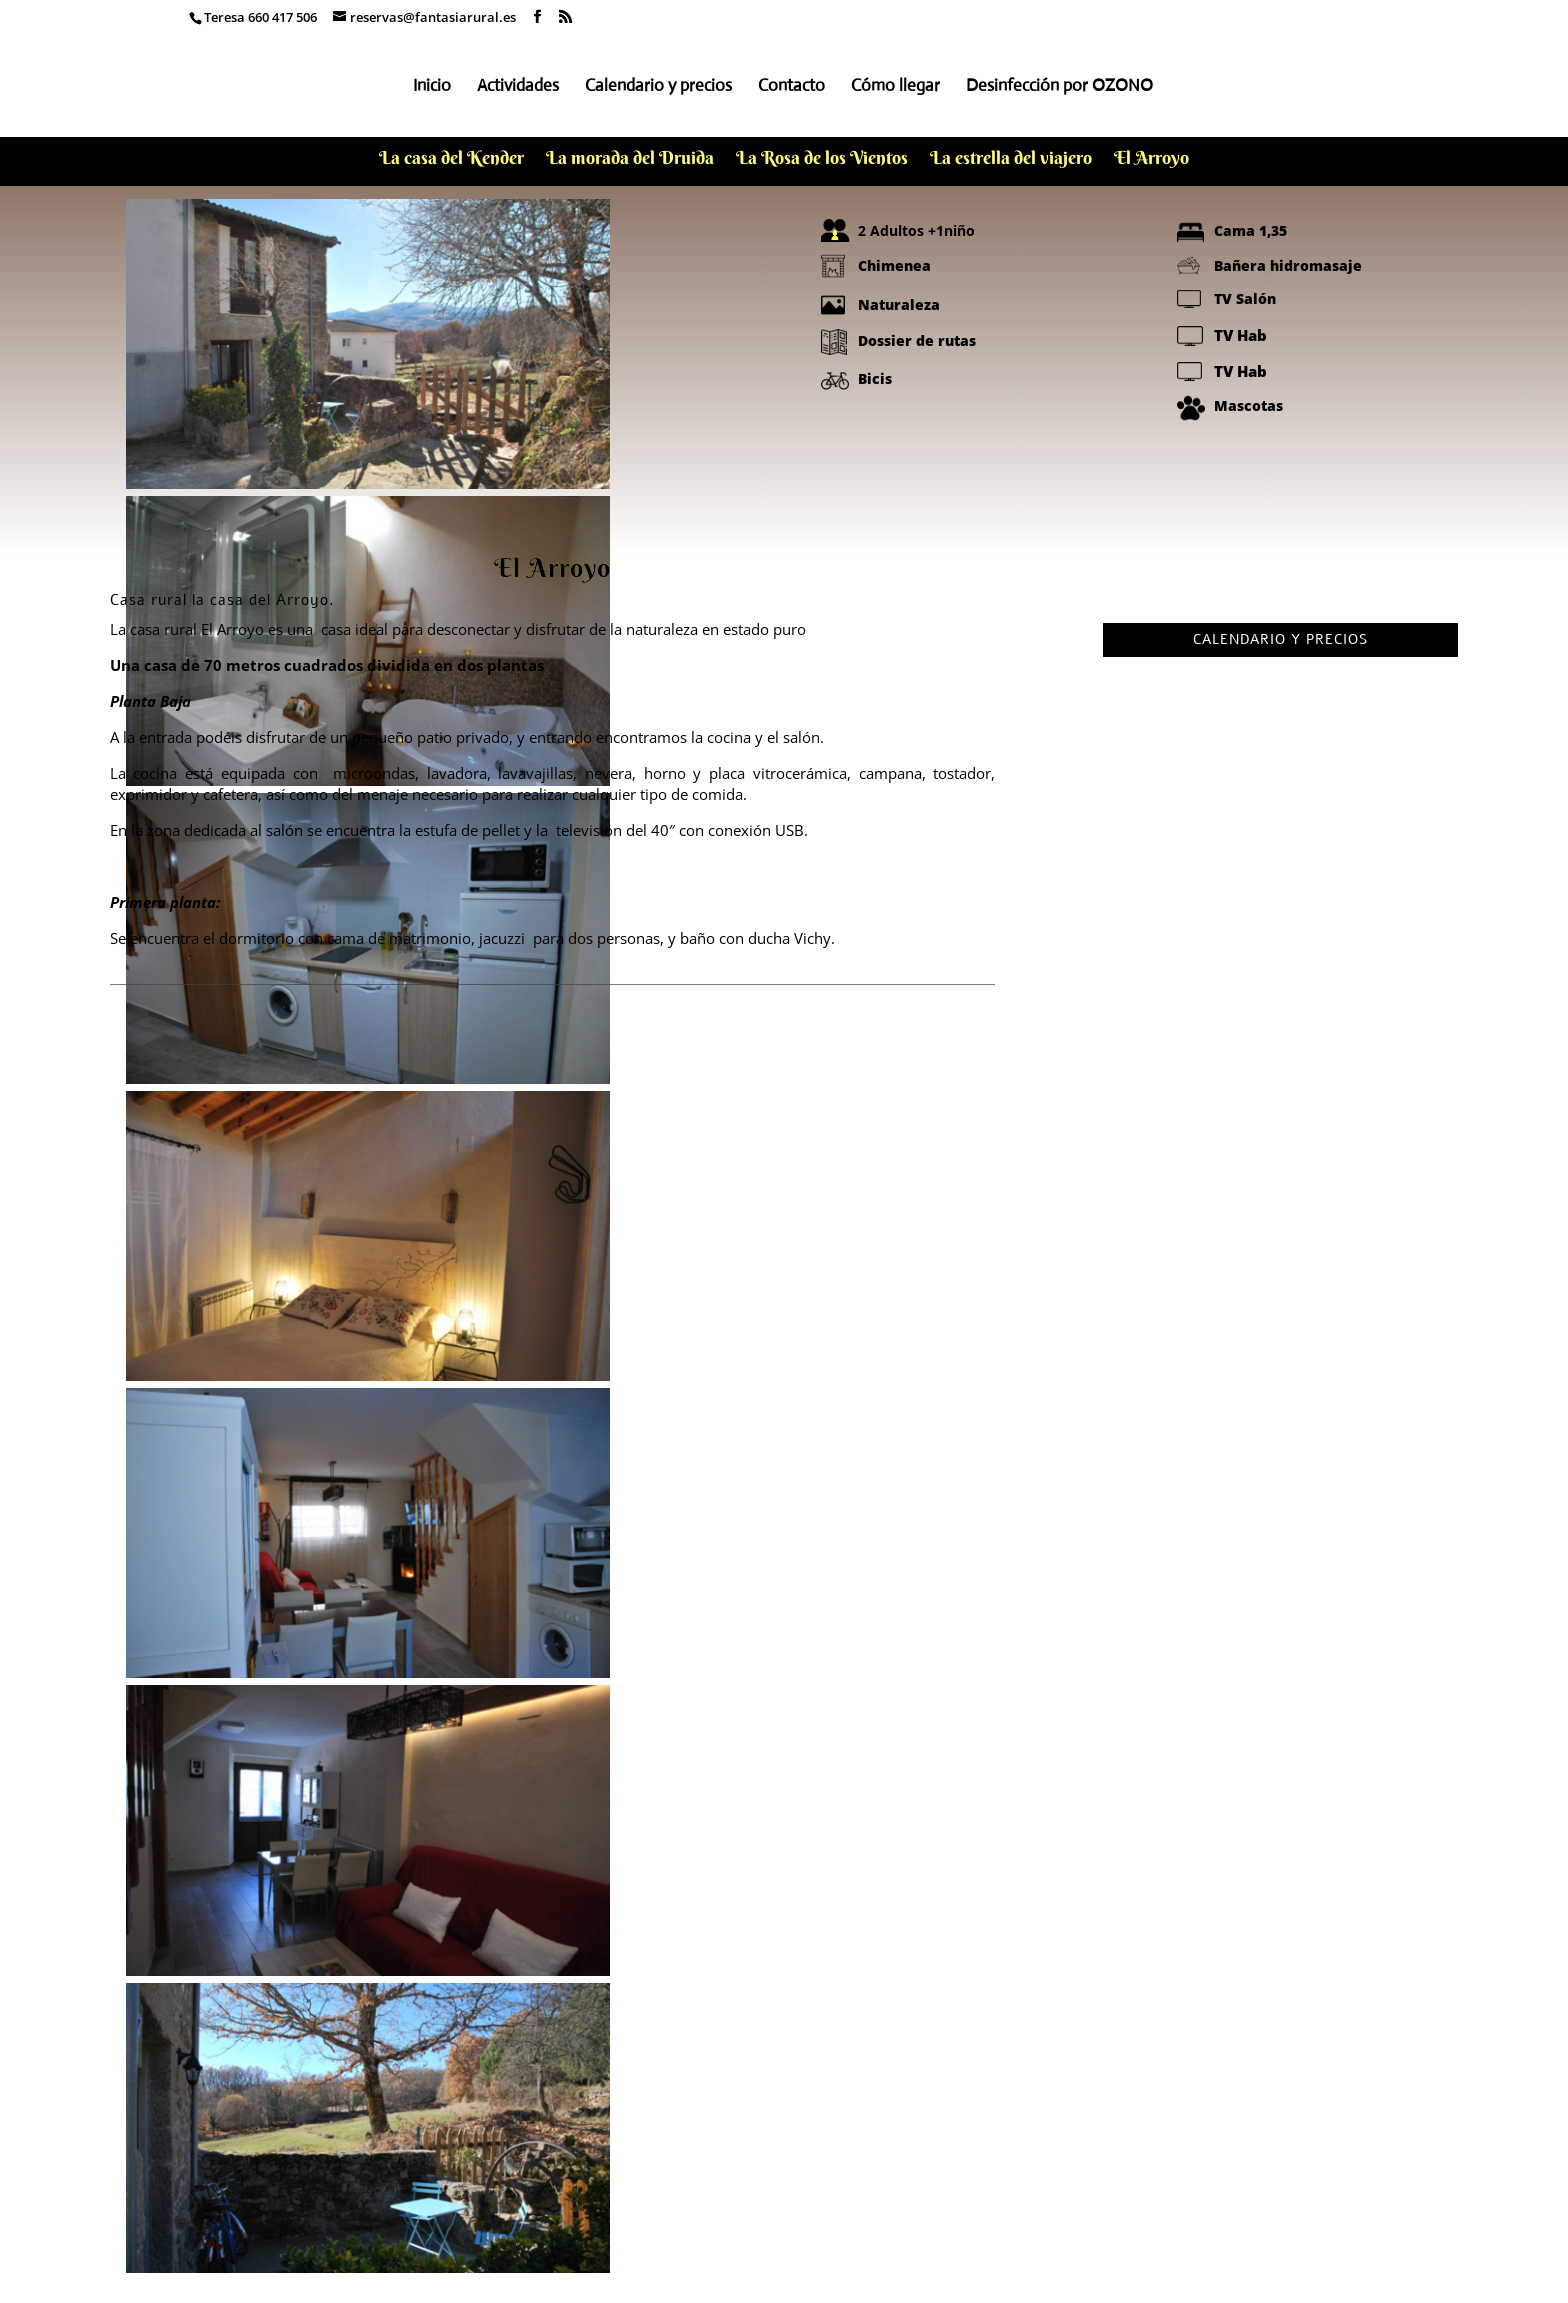 Image resolution: width=1568 pixels, height=2303 pixels. Describe the element at coordinates (1280, 639) in the screenshot. I see `CALENDARIO Y PRECIOS` at that location.